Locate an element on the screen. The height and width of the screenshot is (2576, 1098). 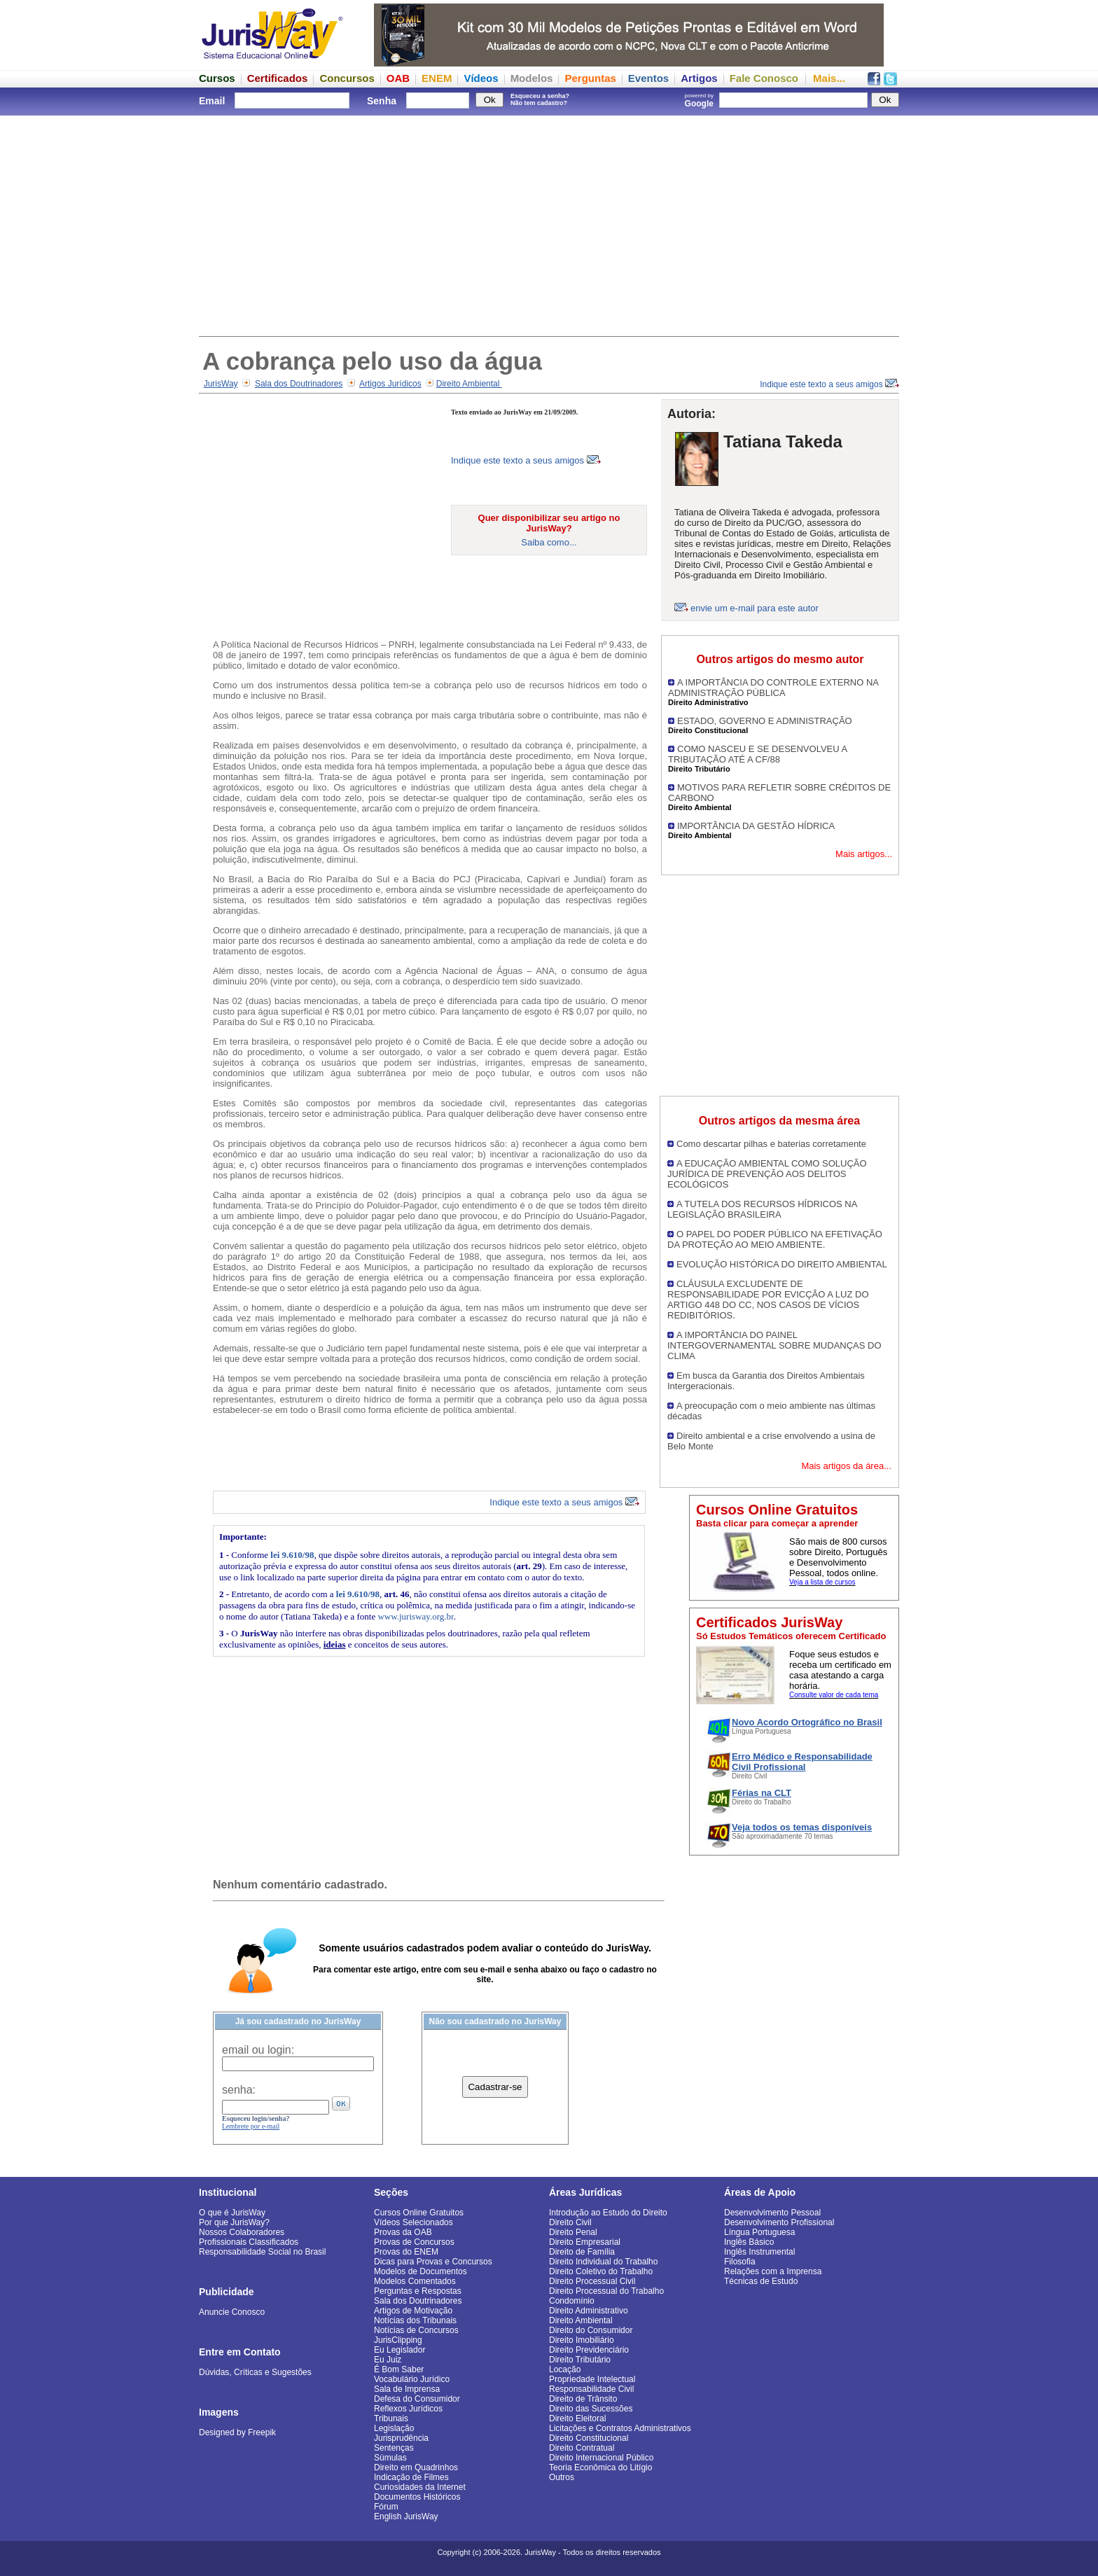
Fórum is located at coordinates (386, 2507).